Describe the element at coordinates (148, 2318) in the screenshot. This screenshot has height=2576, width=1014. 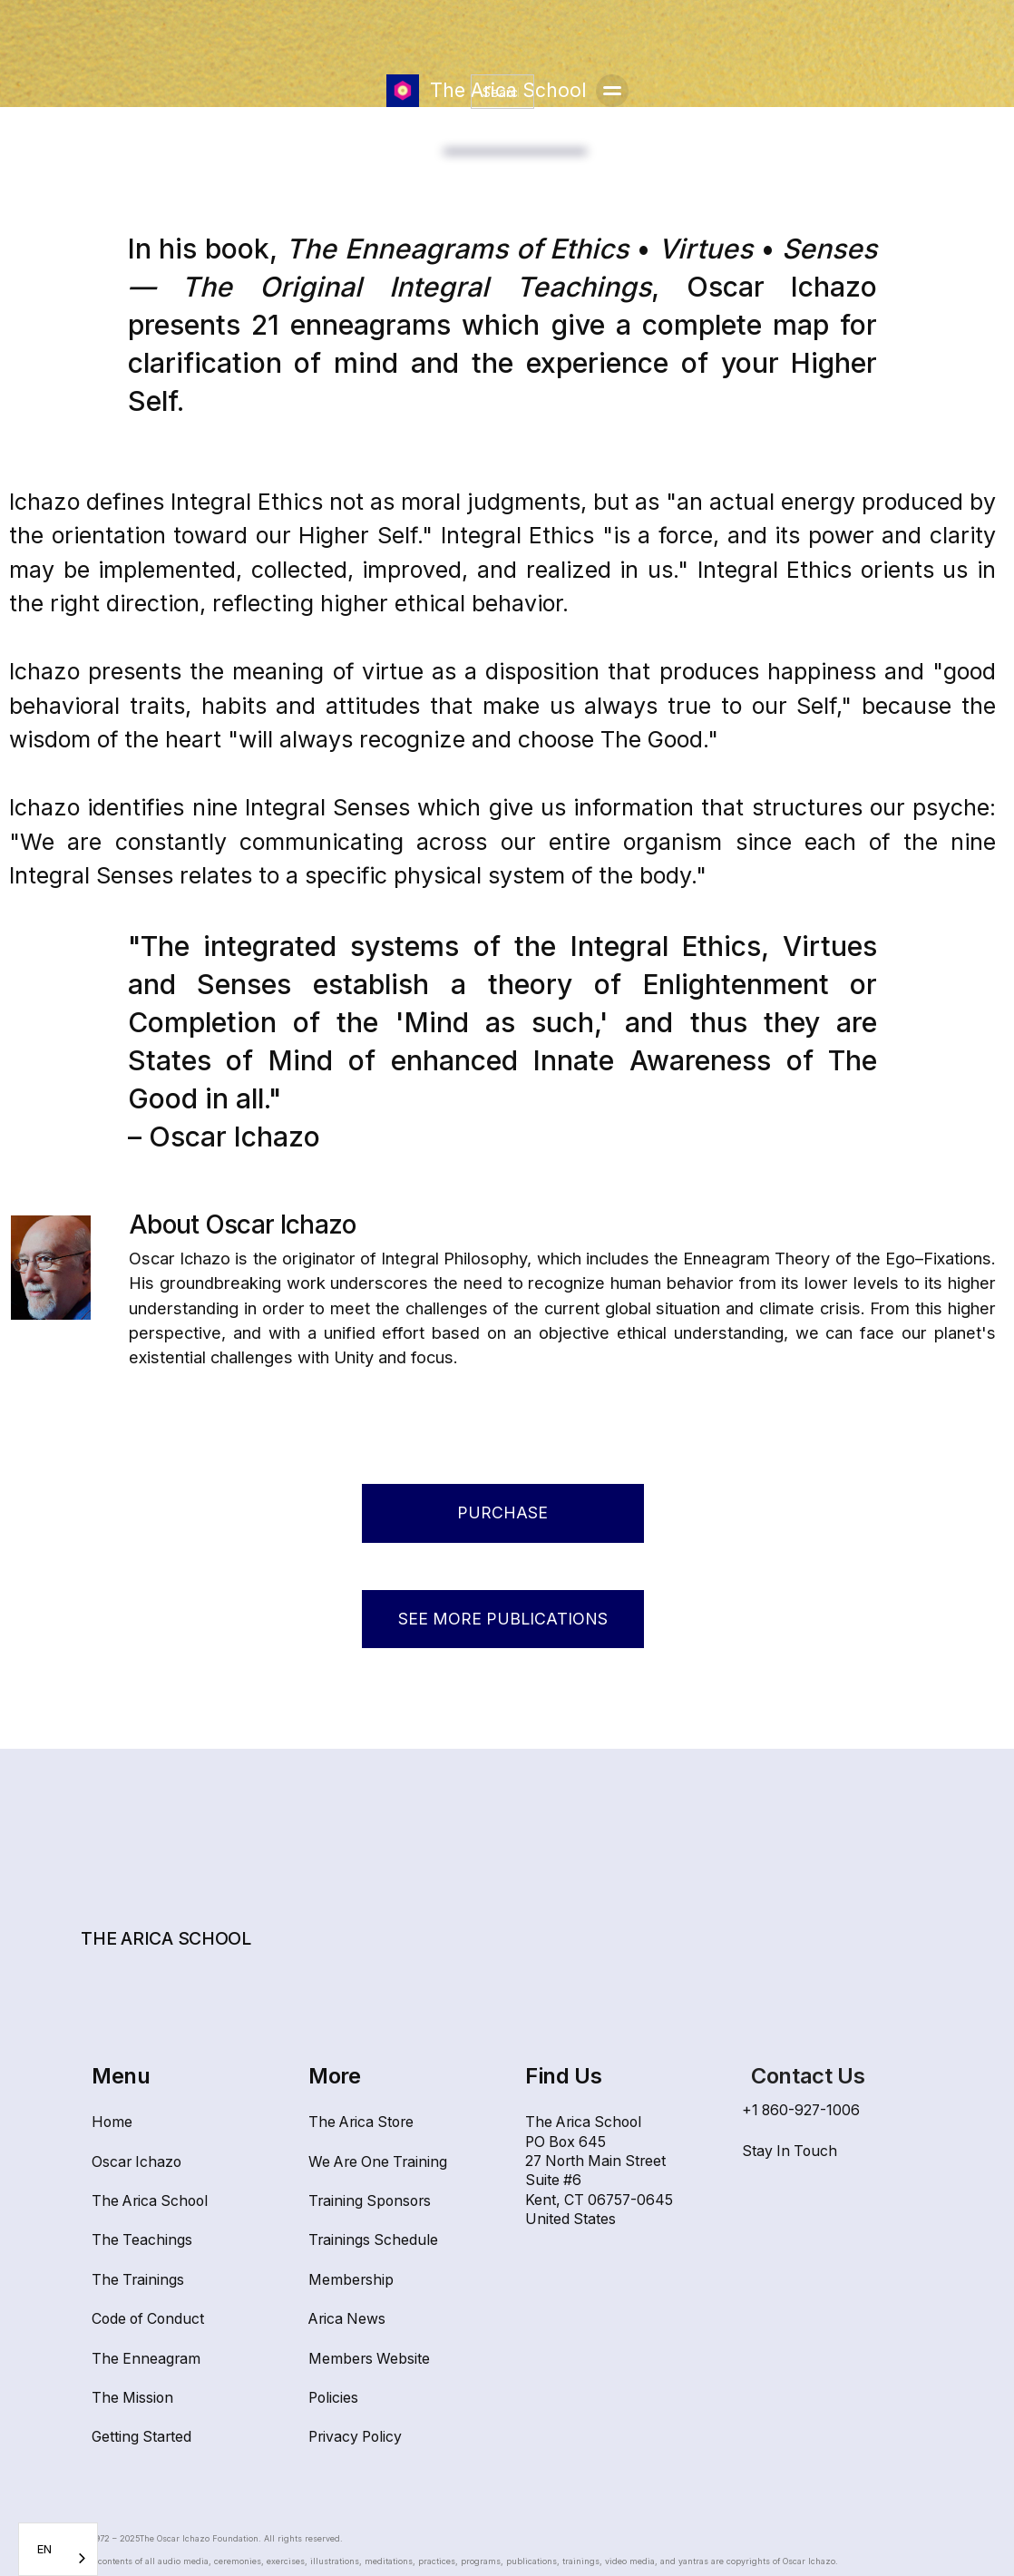
I see `Code of Conduct` at that location.